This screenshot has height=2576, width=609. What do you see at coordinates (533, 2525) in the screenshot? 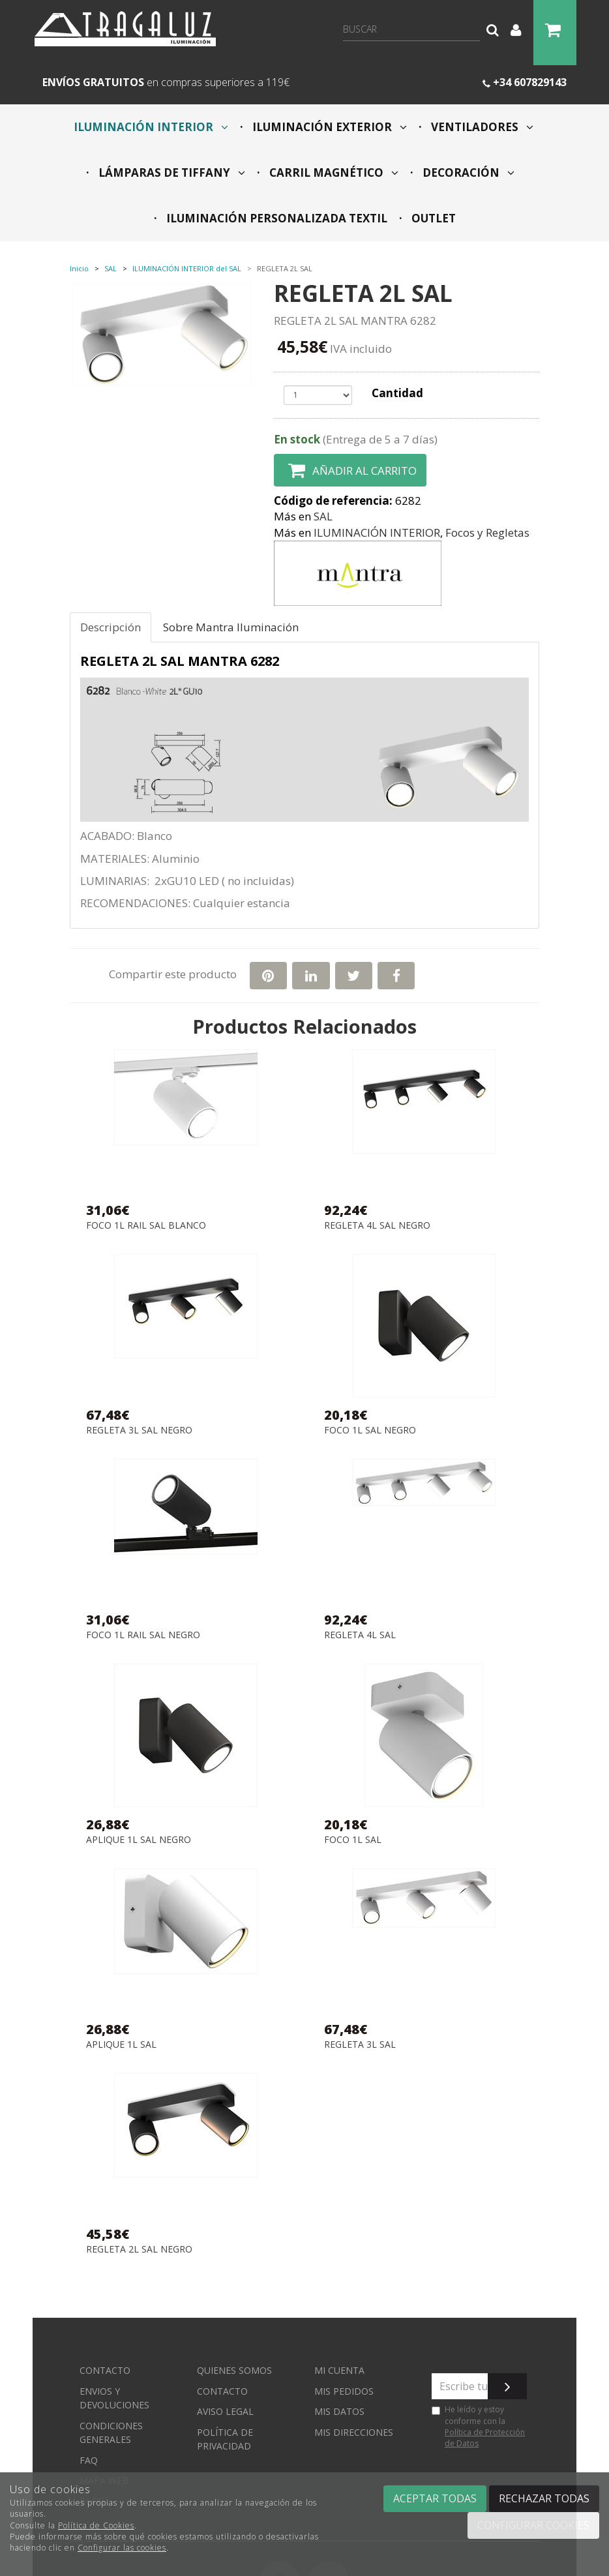
I see `Configurar cookies` at bounding box center [533, 2525].